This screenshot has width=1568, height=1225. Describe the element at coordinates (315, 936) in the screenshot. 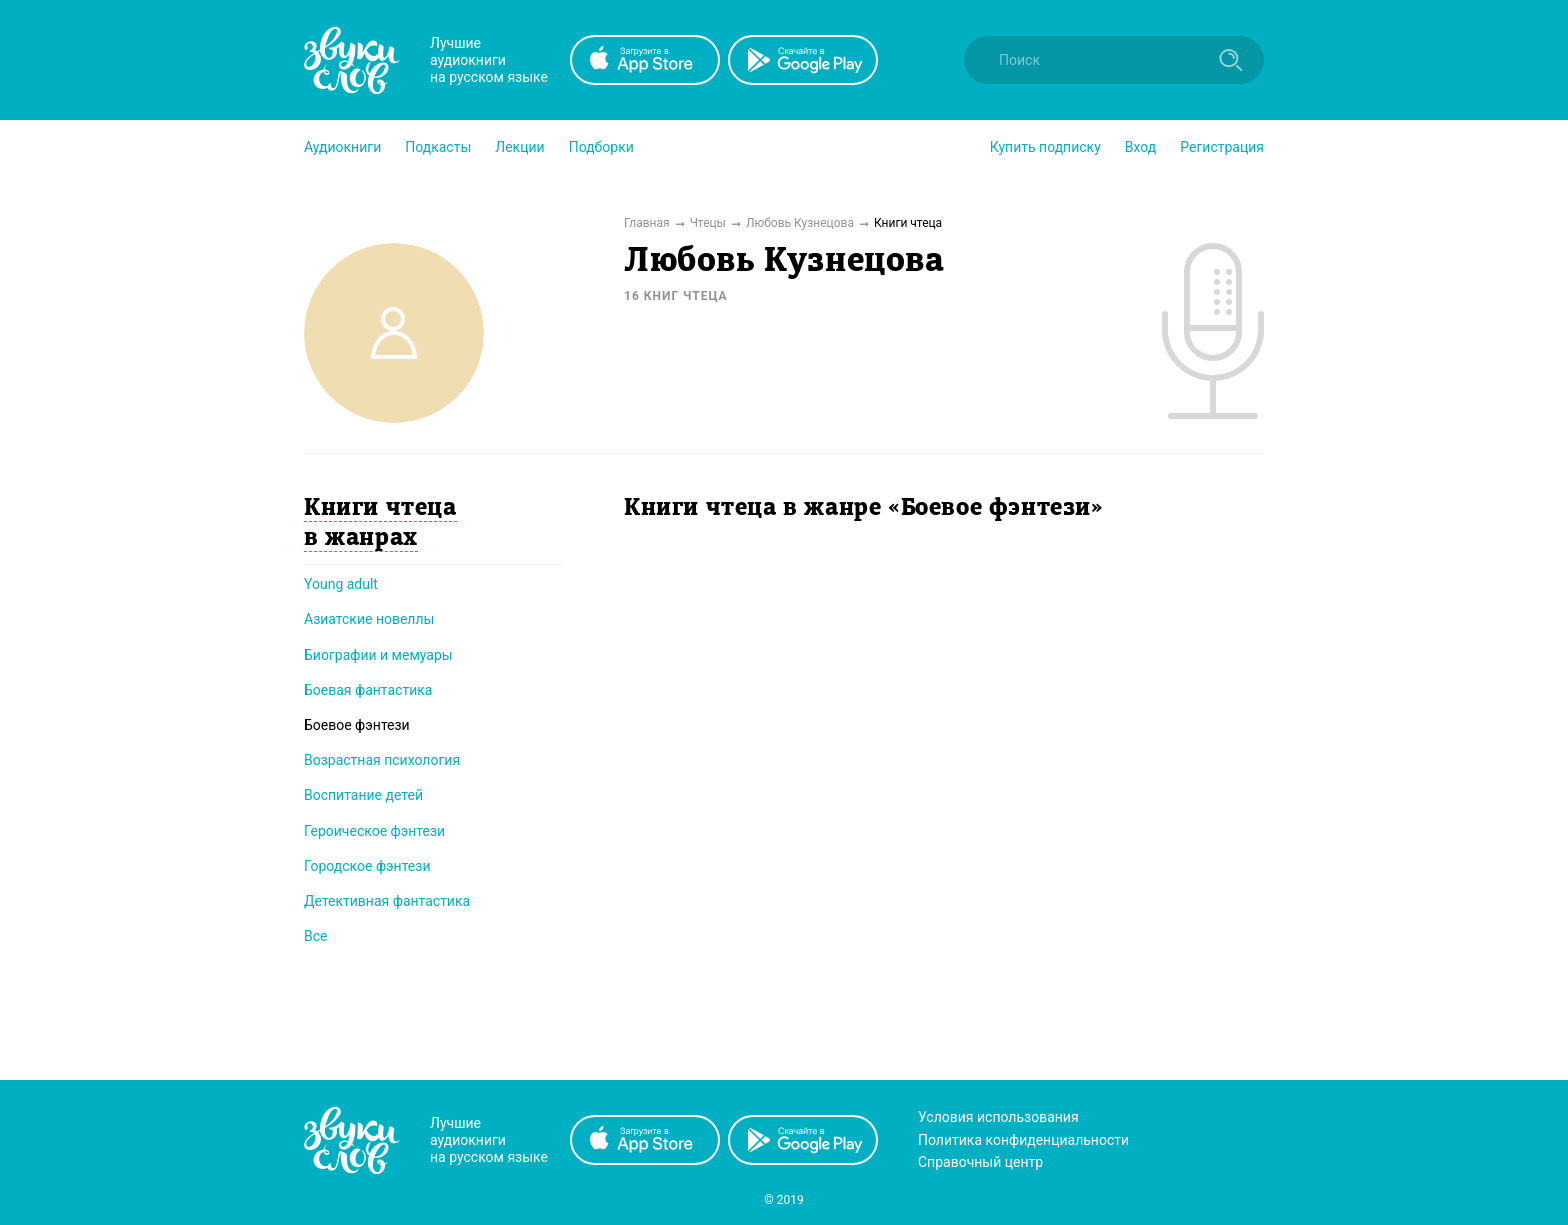

I see `Все` at that location.